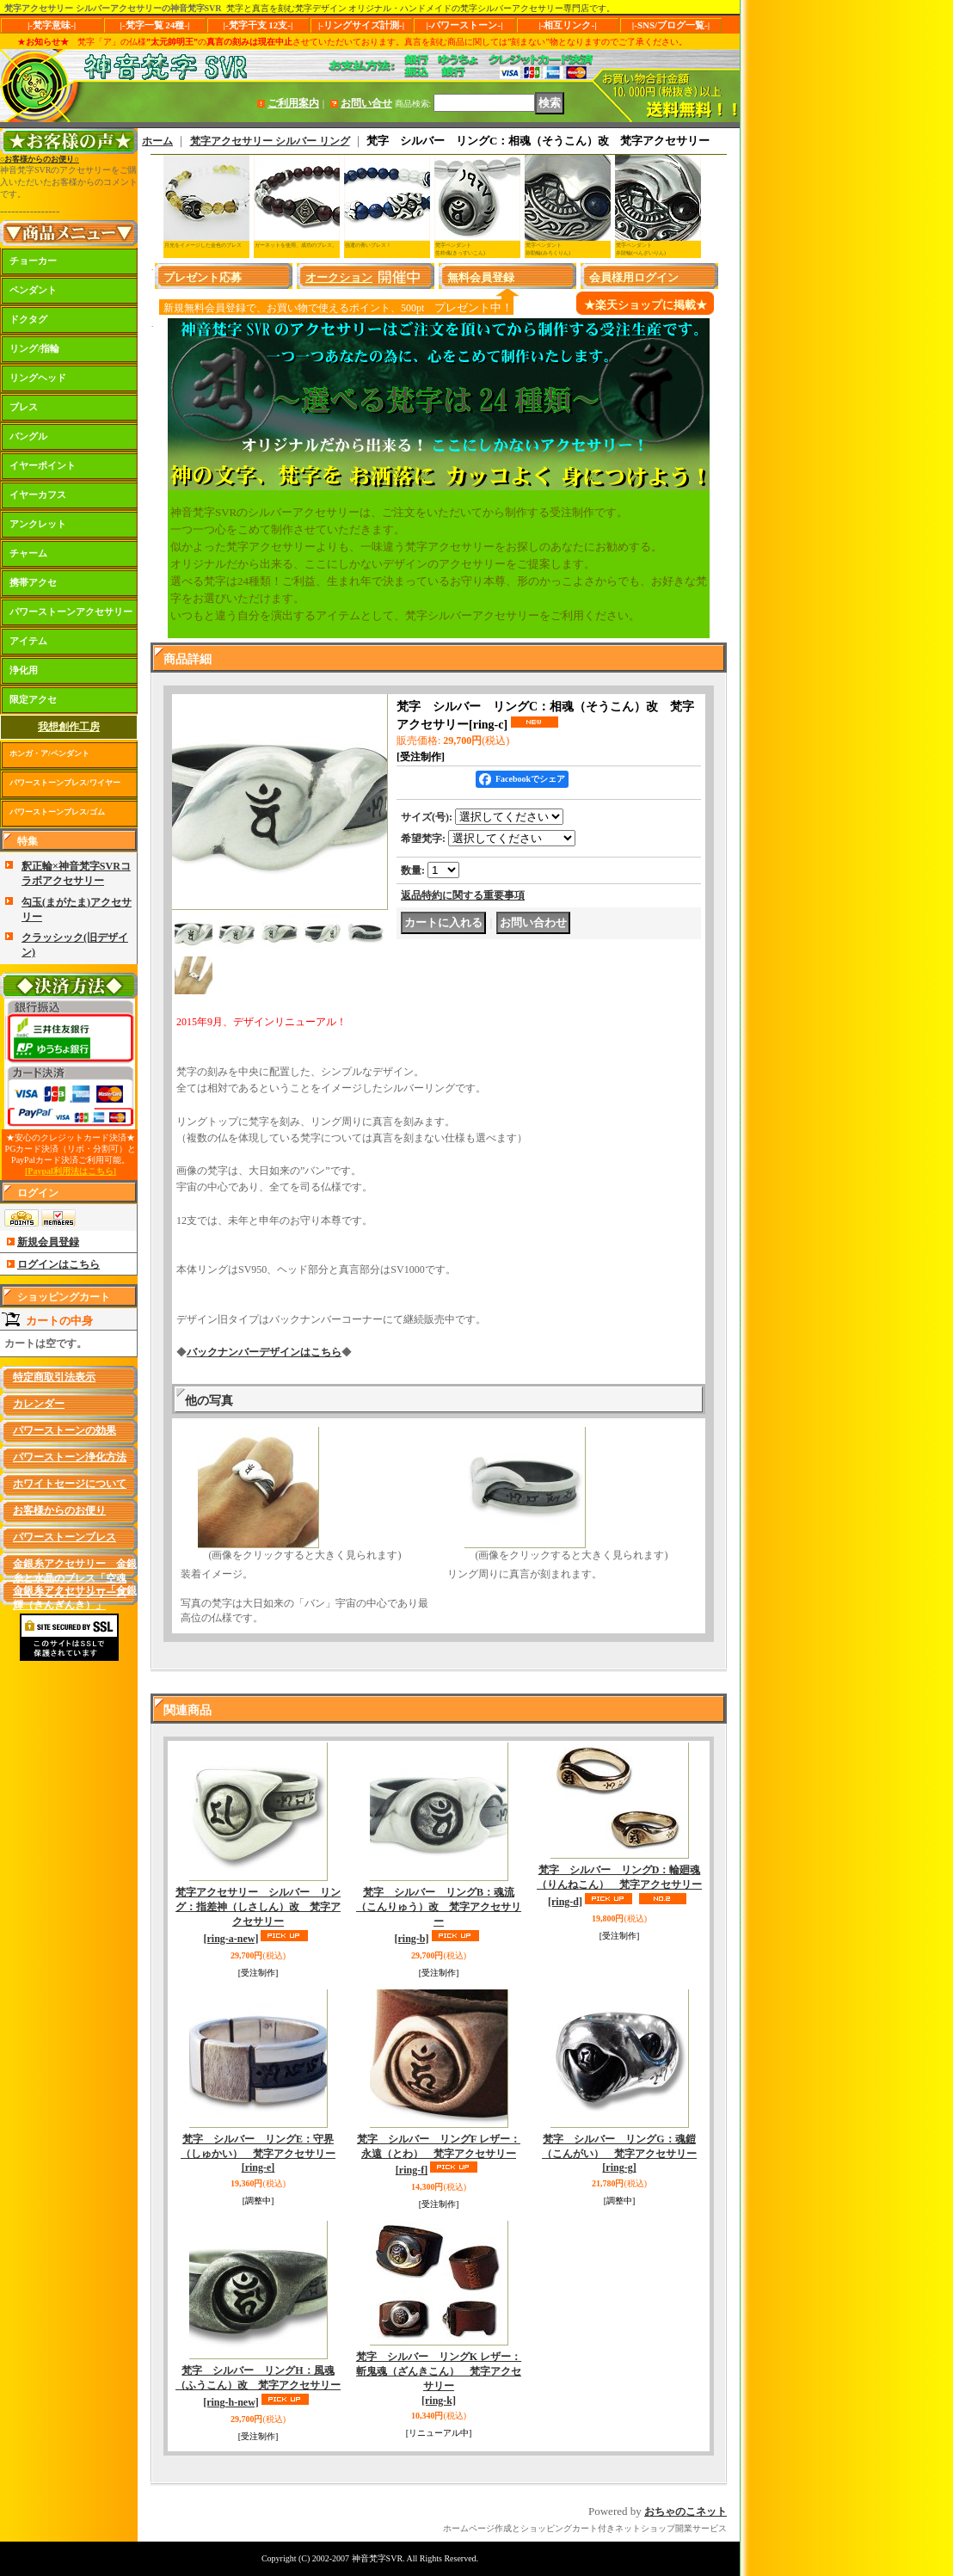 The image size is (953, 2576). What do you see at coordinates (480, 277) in the screenshot?
I see `無料会員登録` at bounding box center [480, 277].